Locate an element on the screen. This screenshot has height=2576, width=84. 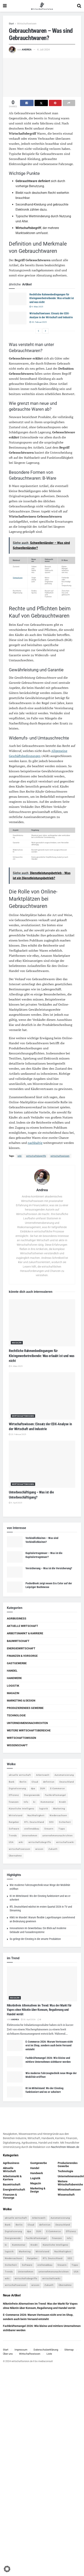
Ratgeber [Ratgeber (109 Einträge)] is located at coordinates (14, 1822).